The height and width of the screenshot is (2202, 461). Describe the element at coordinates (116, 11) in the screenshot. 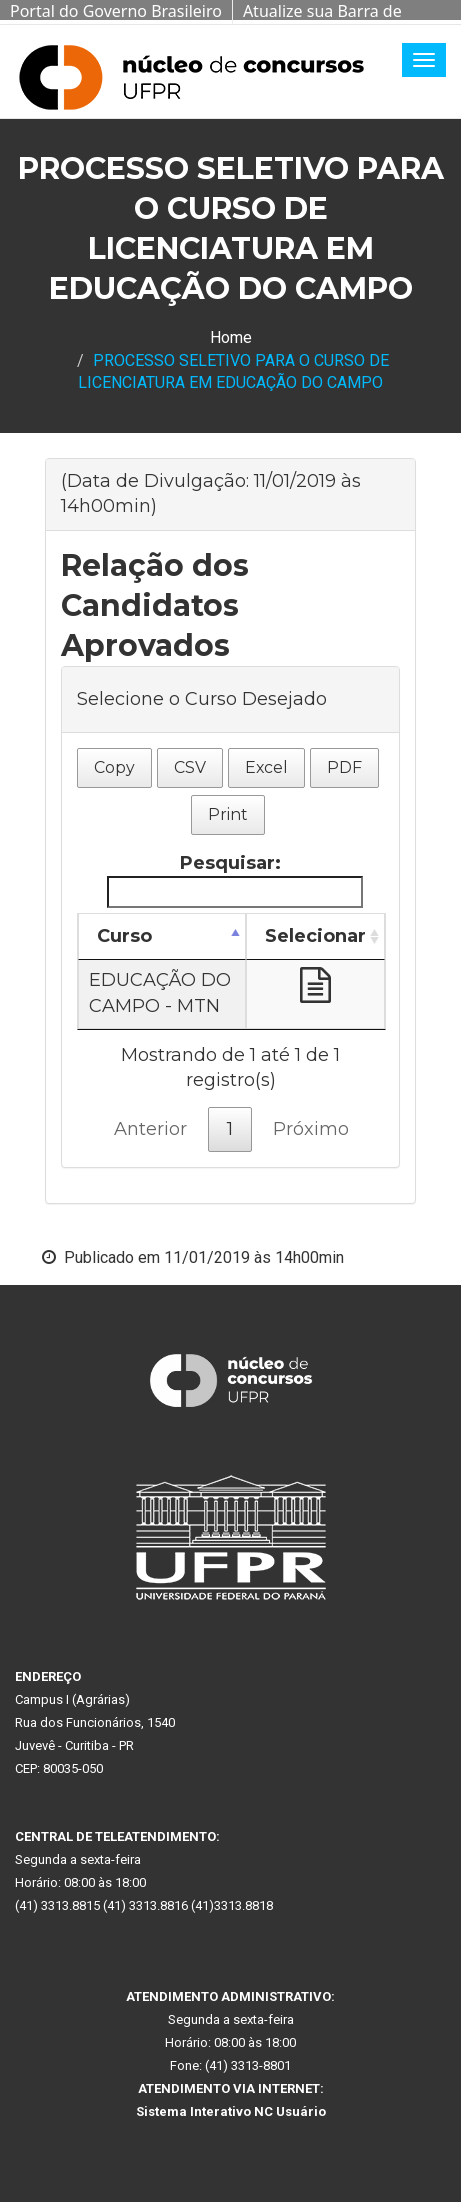

I see `Portal do Governo Brasileiro` at that location.